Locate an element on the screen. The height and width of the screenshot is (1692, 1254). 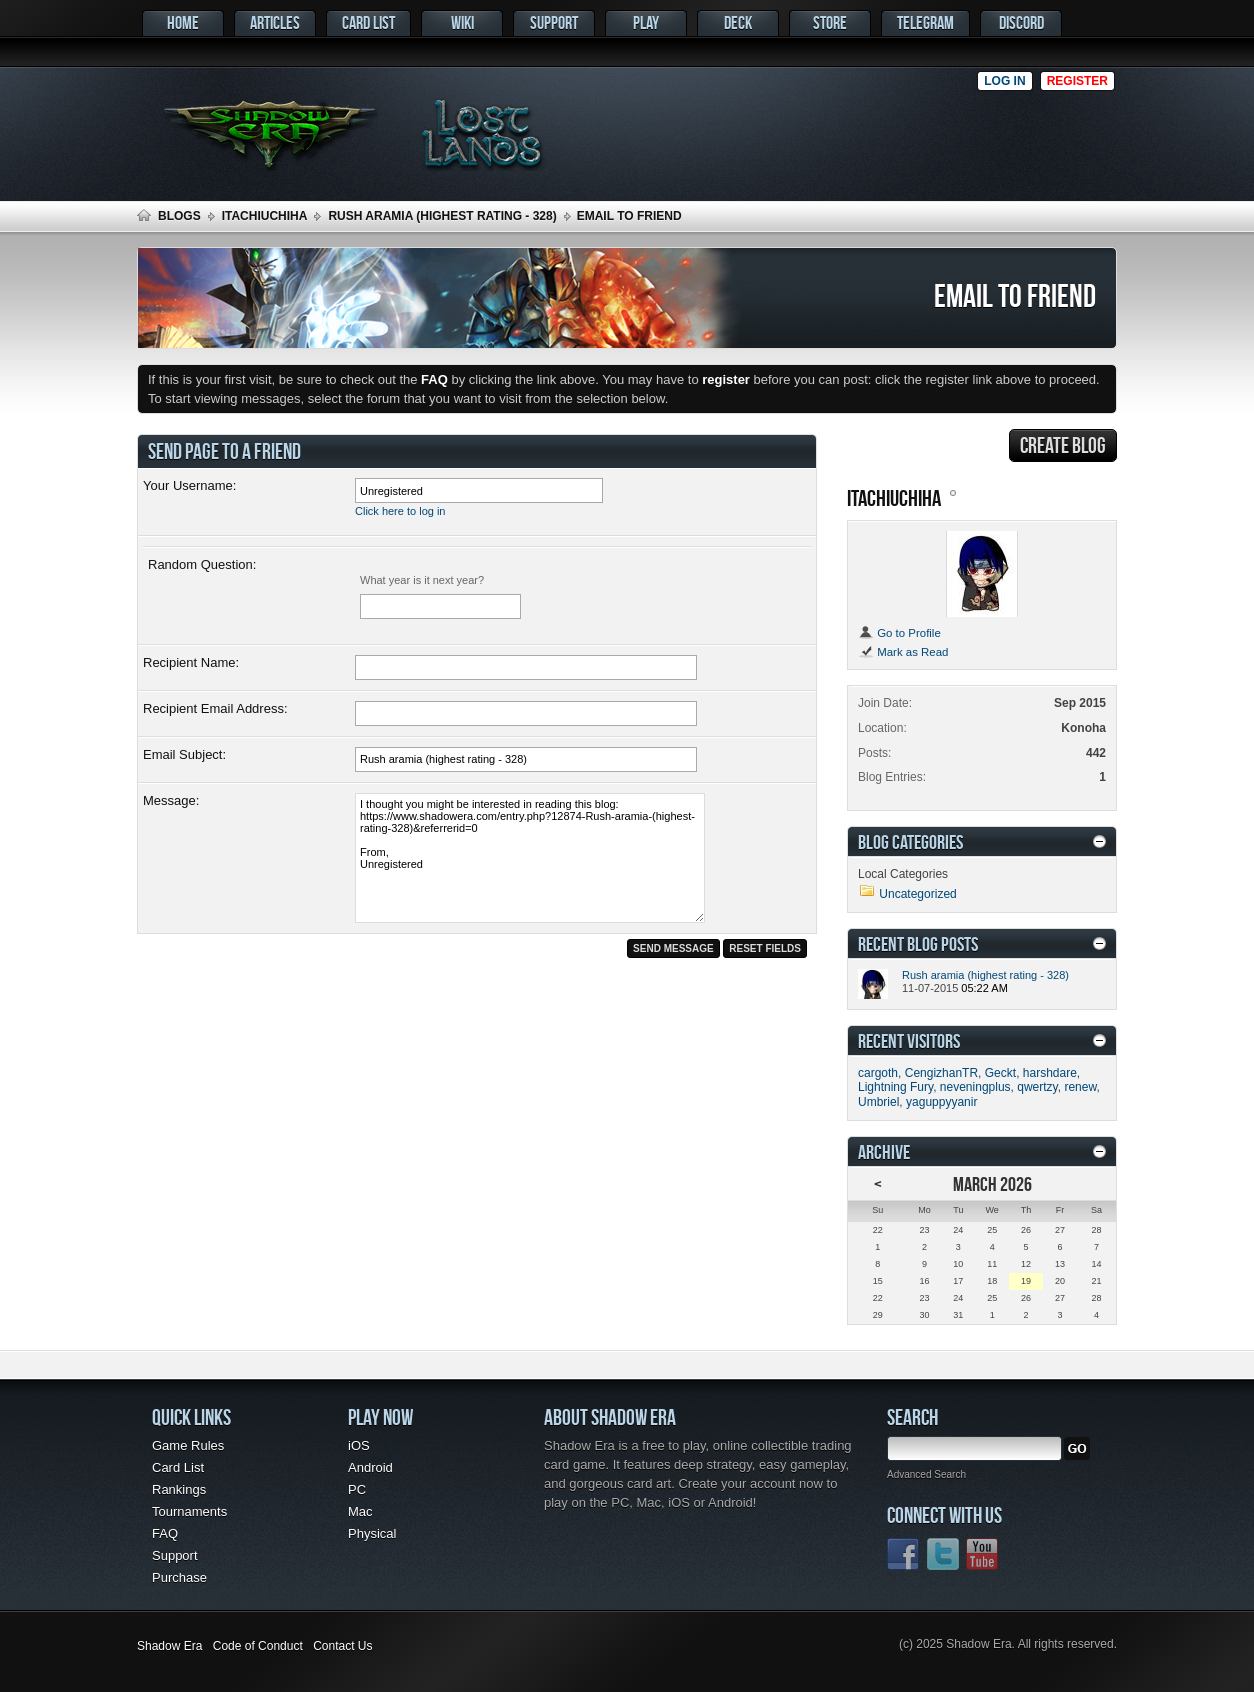
Click here to log in is located at coordinates (400, 511).